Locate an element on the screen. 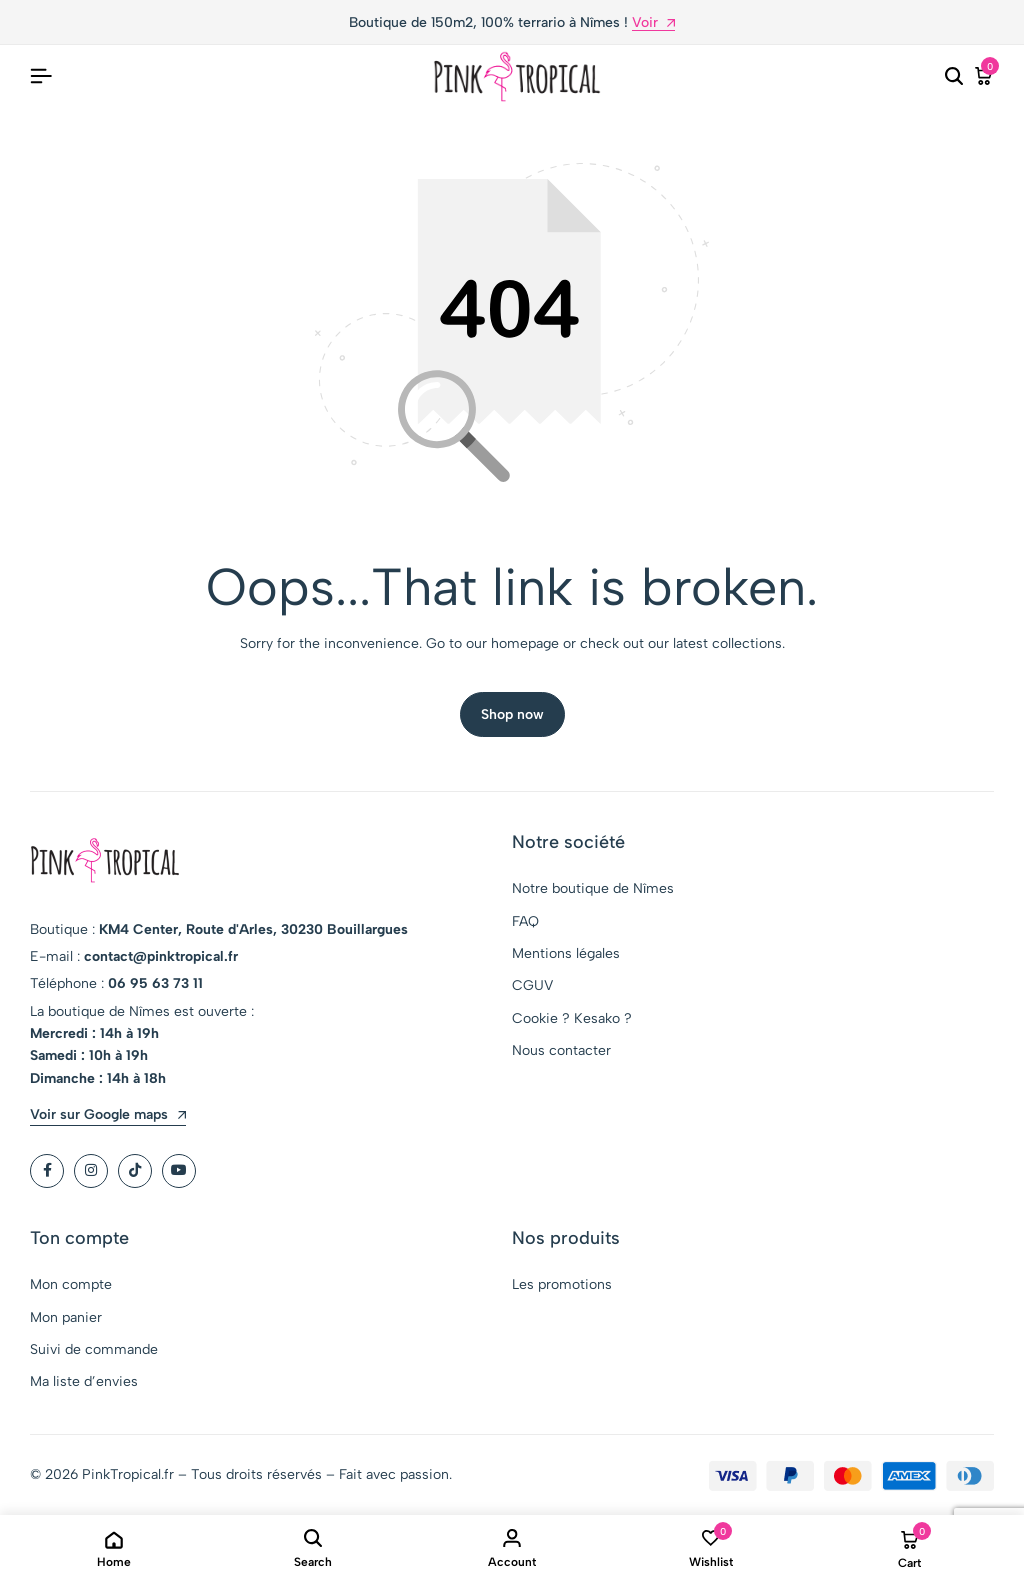 Image resolution: width=1024 pixels, height=1582 pixels. Mon panier is located at coordinates (66, 1318).